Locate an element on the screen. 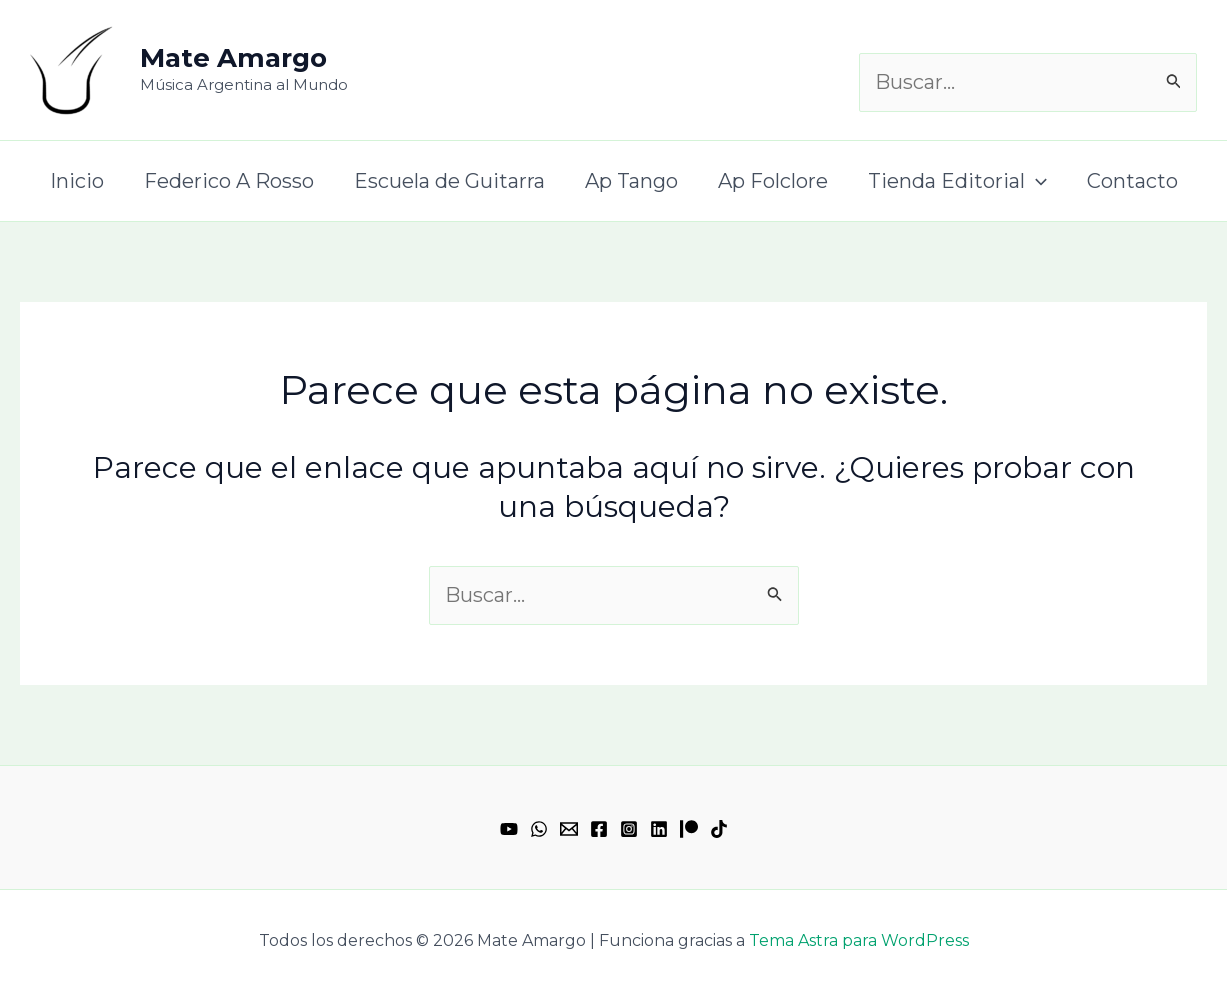  Tema Astra para WordPress is located at coordinates (859, 940).